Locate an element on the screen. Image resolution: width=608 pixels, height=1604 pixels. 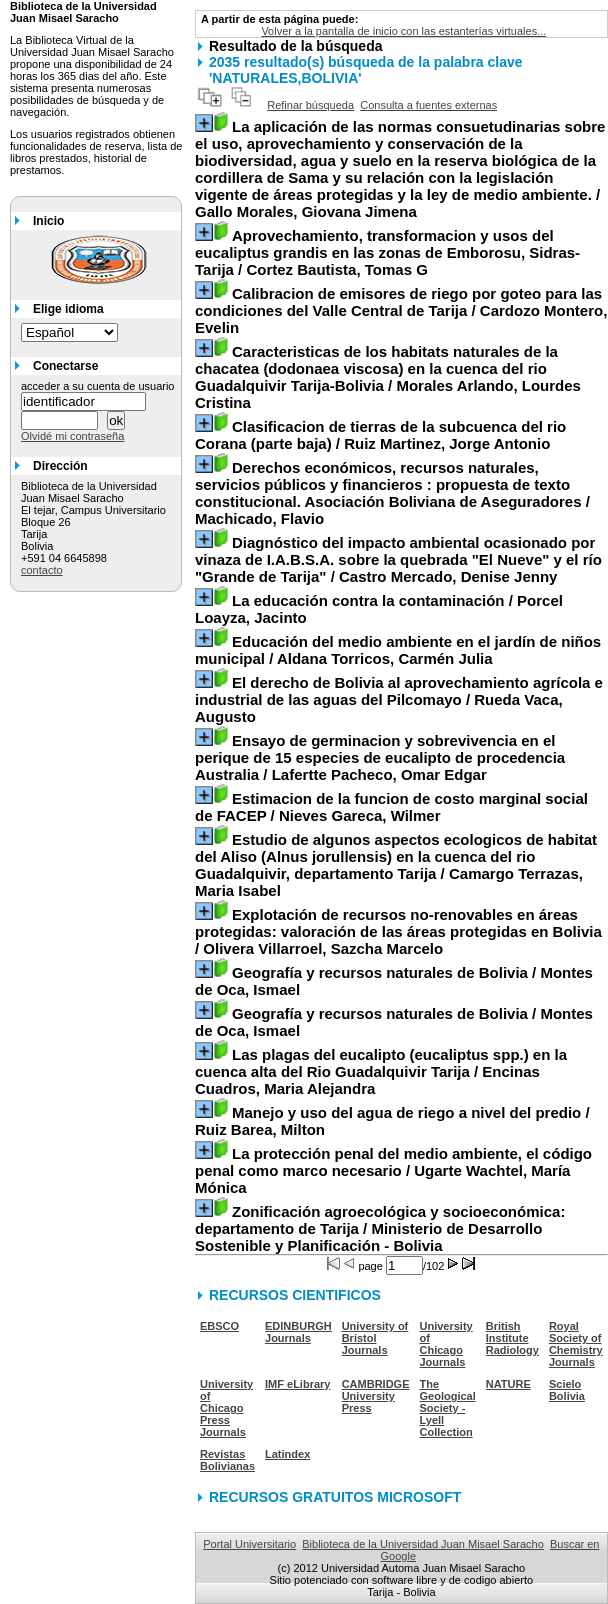
EBSCO is located at coordinates (219, 1326).